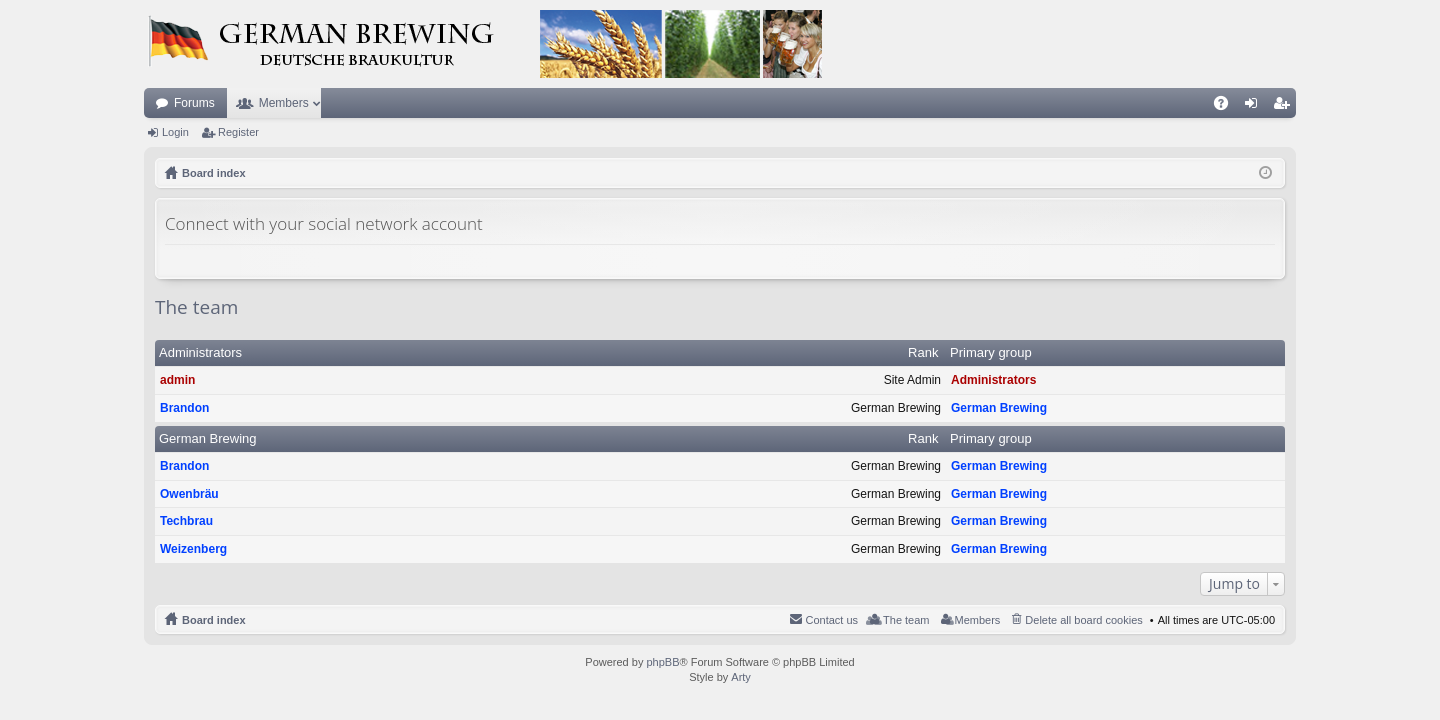 The width and height of the screenshot is (1440, 720). I want to click on Contact us [menuitem], so click(831, 620).